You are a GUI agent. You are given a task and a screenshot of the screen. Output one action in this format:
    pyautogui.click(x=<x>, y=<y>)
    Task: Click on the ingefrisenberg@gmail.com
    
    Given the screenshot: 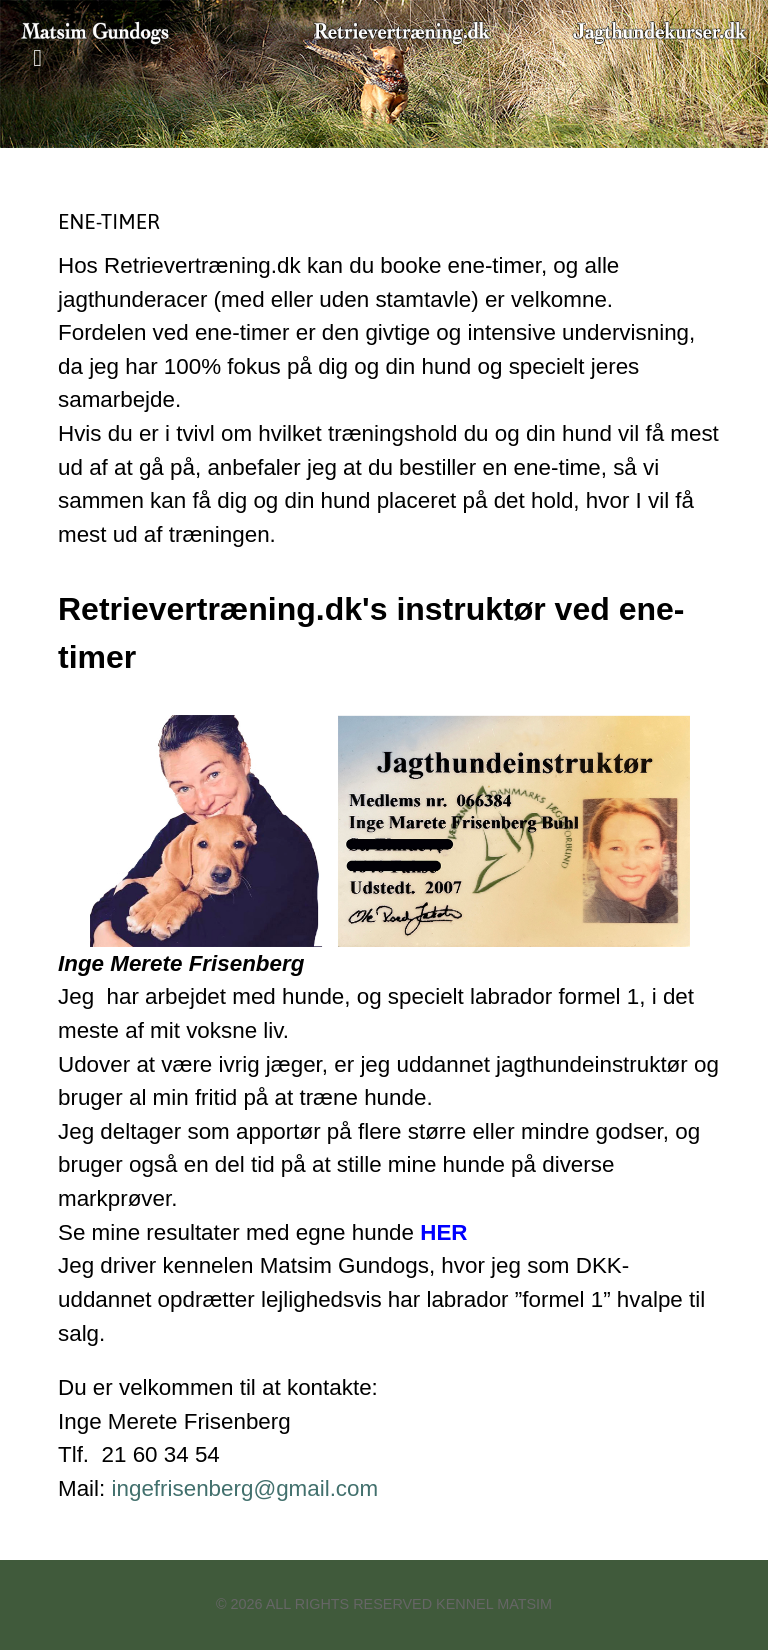 What is the action you would take?
    pyautogui.click(x=245, y=1488)
    